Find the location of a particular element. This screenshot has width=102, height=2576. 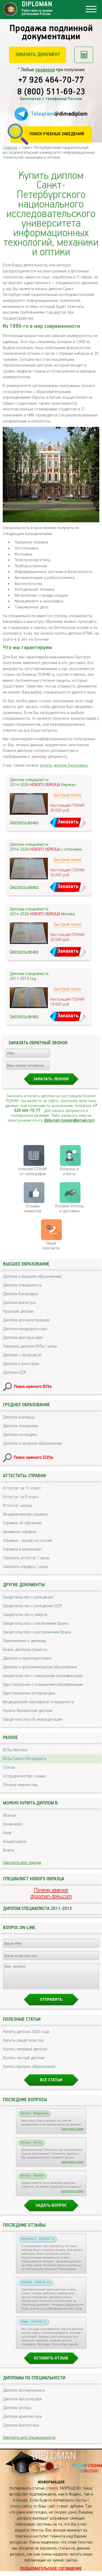

Купить свидетельства is located at coordinates (23, 2045).